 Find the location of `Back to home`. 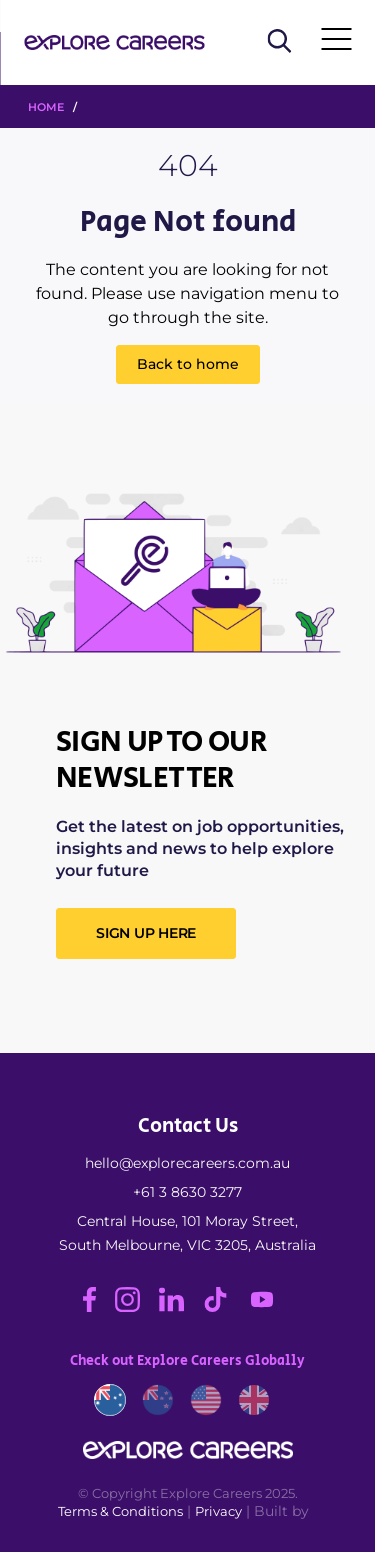

Back to home is located at coordinates (188, 364).